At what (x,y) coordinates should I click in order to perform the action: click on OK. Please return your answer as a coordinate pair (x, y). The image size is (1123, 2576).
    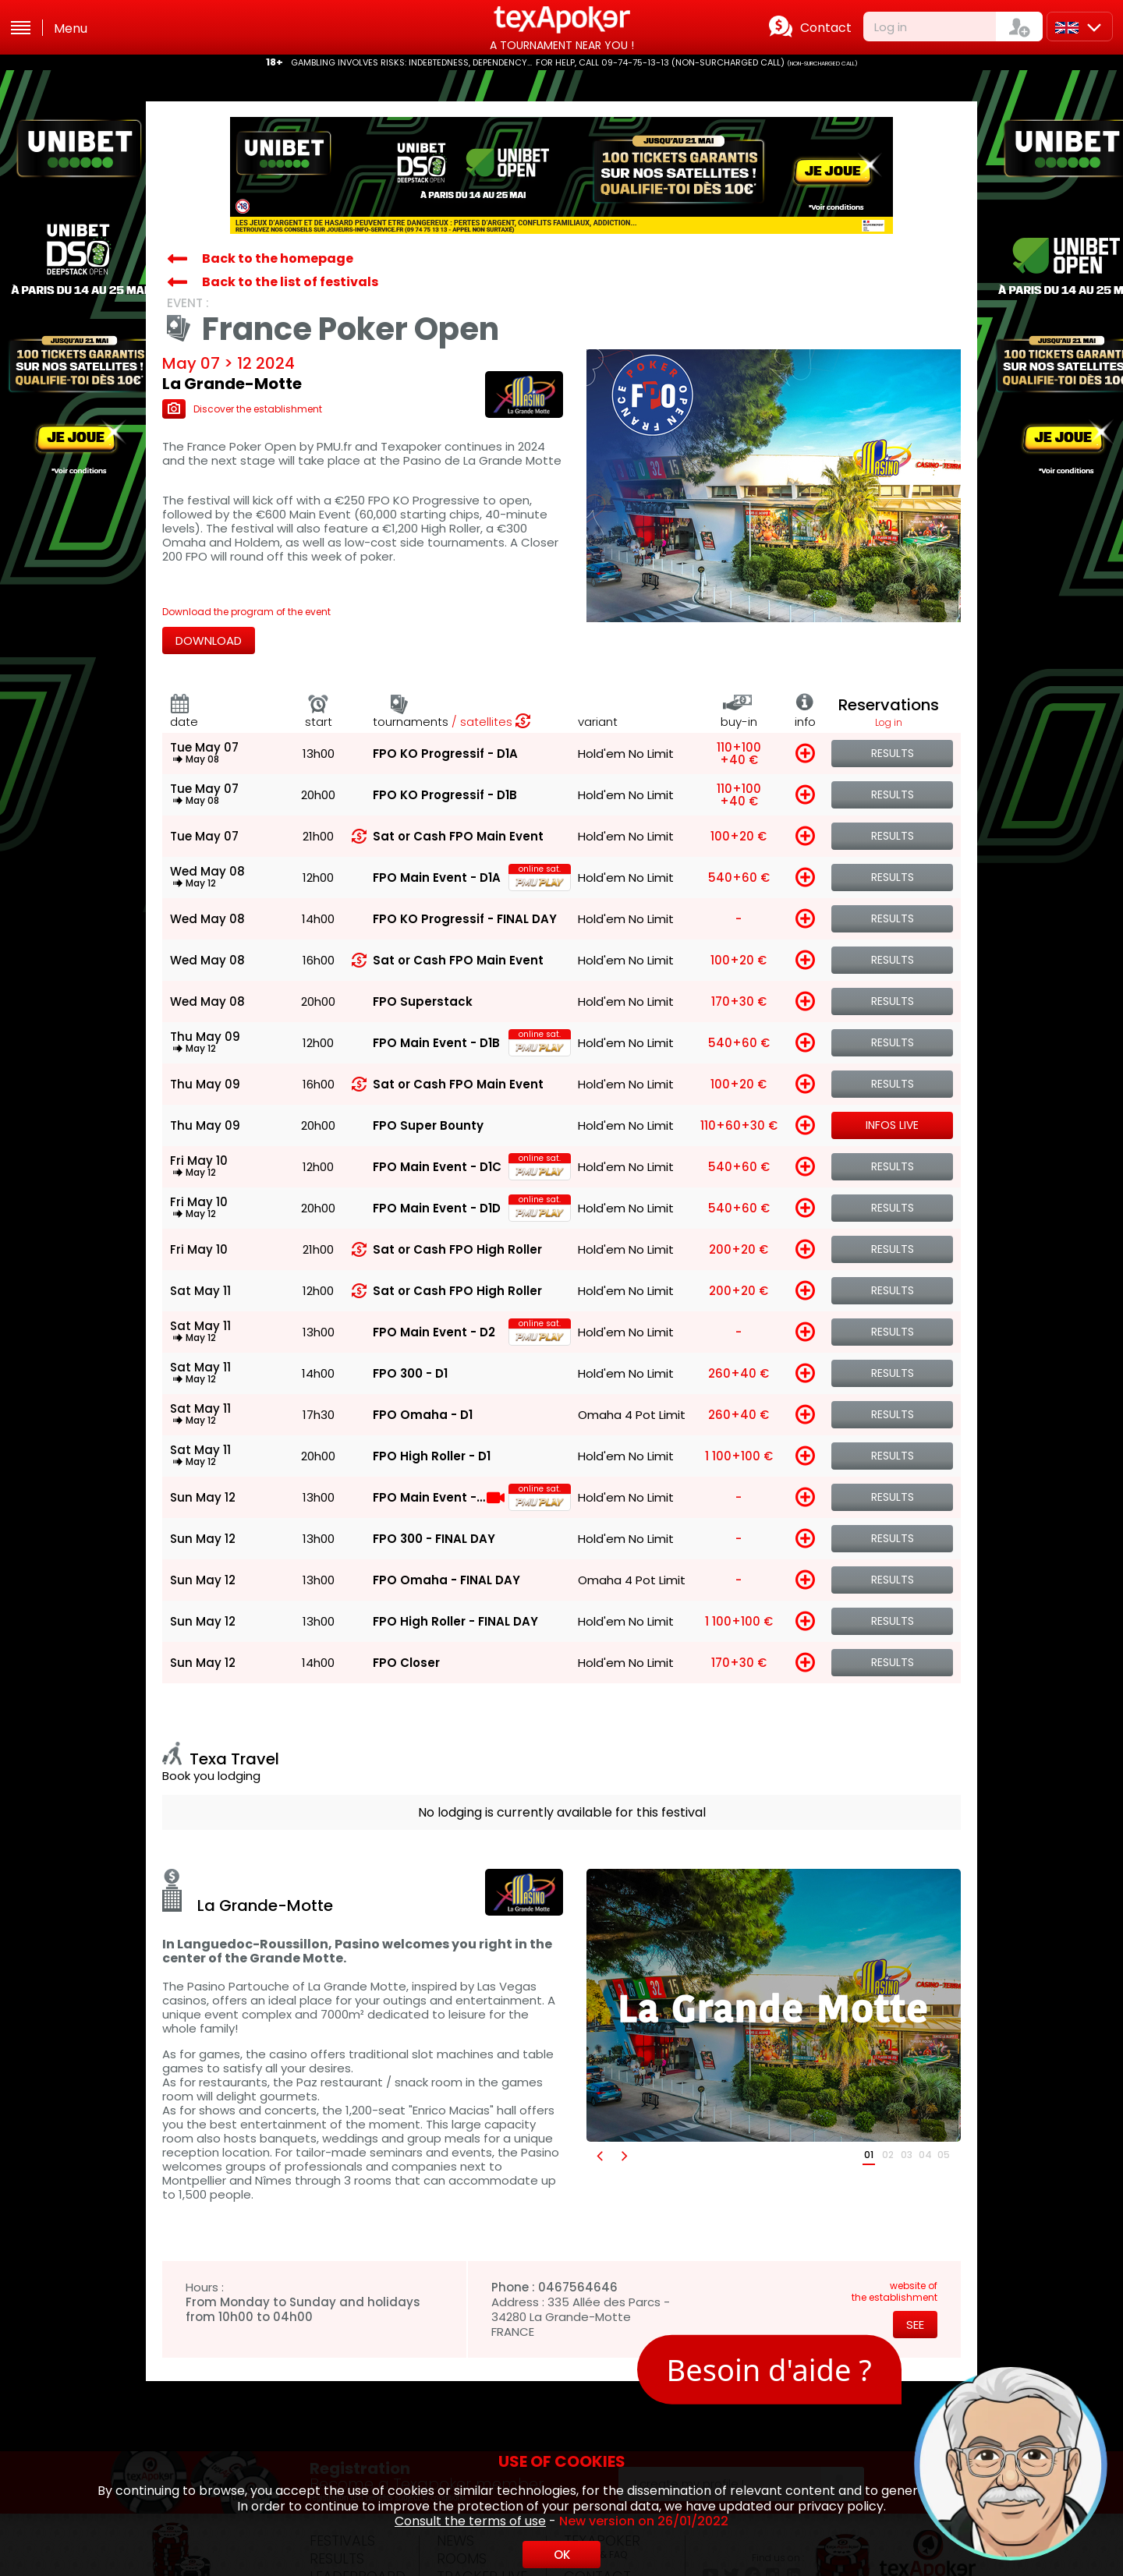
    Looking at the image, I should click on (562, 2554).